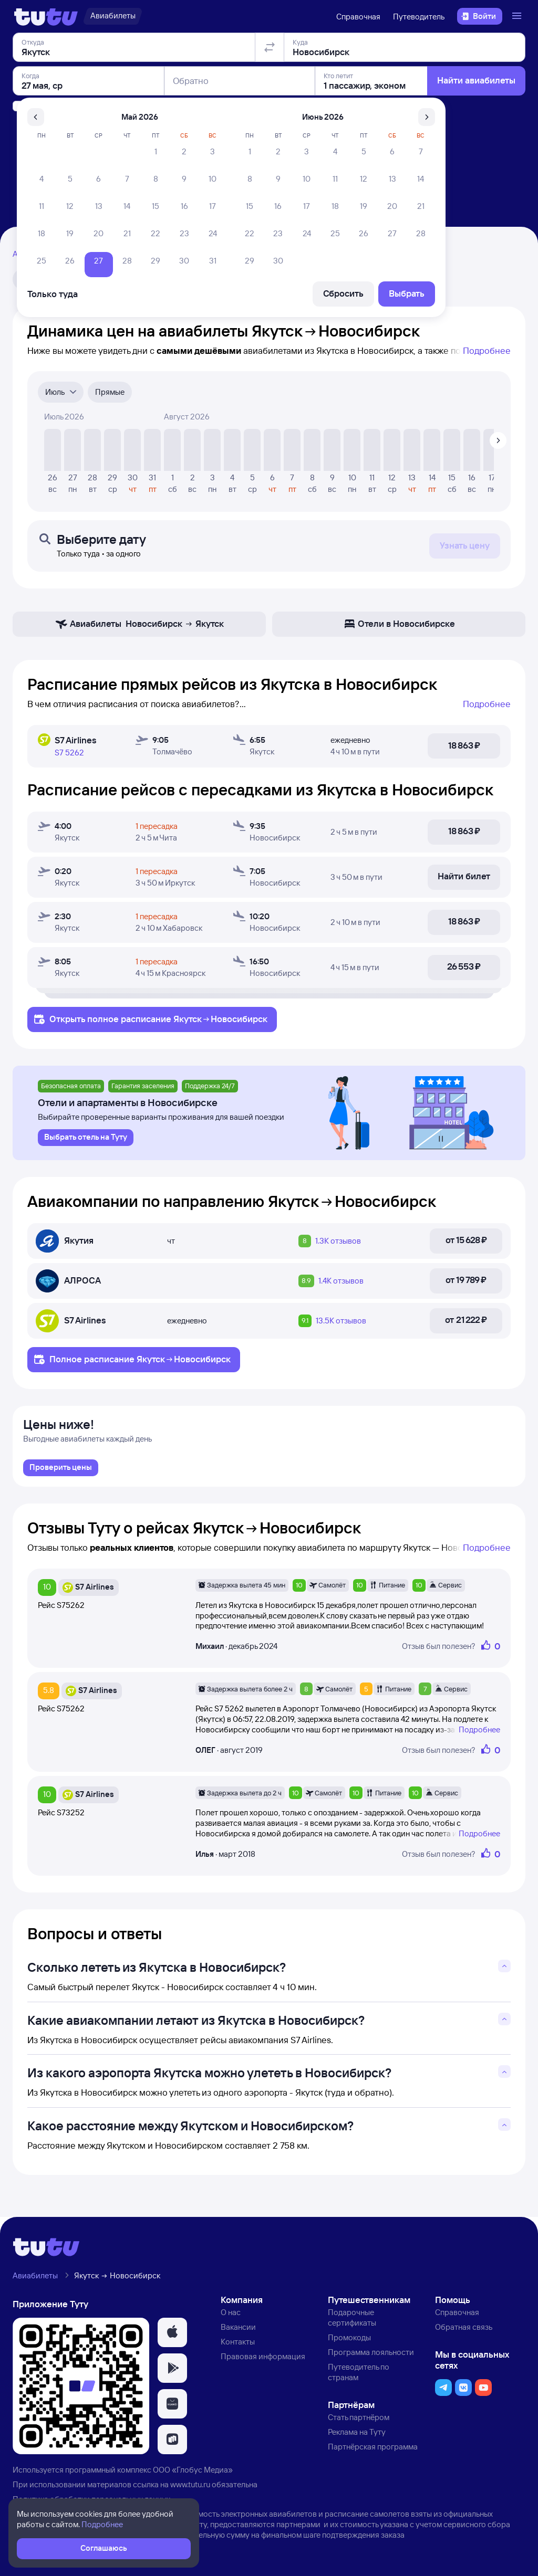 This screenshot has width=538, height=2576. What do you see at coordinates (238, 2329) in the screenshot?
I see `Вакансии` at bounding box center [238, 2329].